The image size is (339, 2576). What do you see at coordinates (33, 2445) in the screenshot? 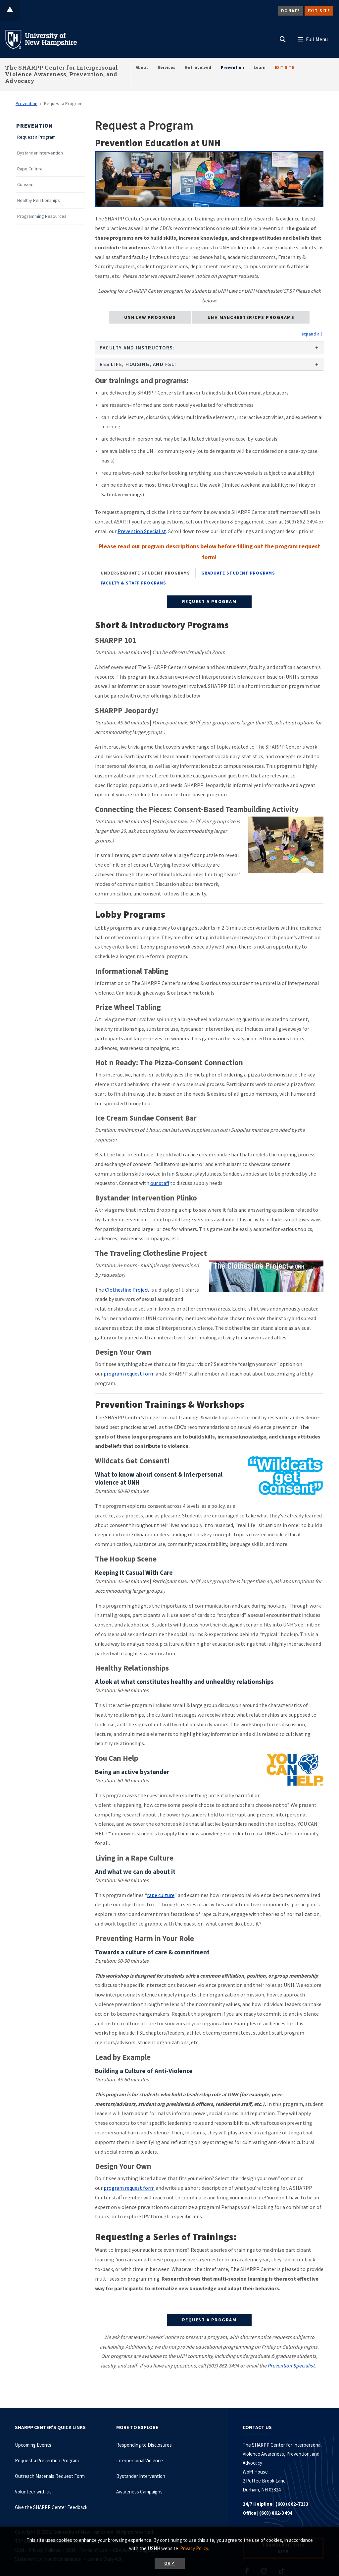
I see `Upcoming Events` at bounding box center [33, 2445].